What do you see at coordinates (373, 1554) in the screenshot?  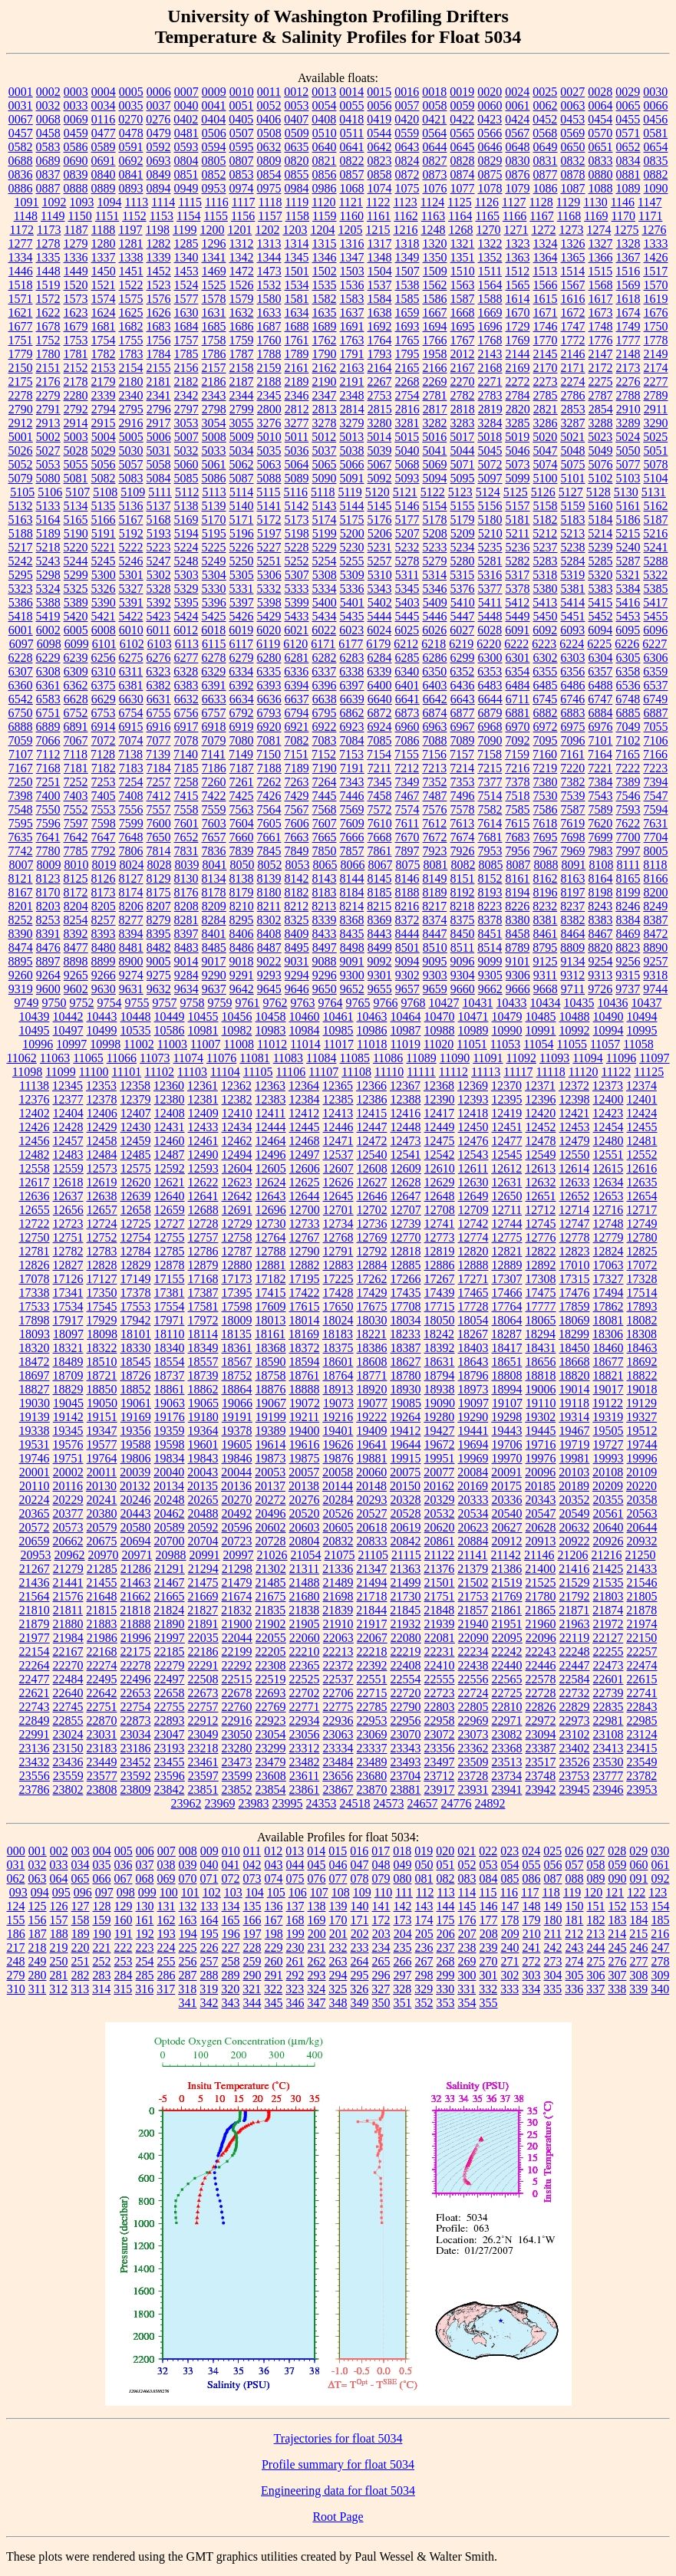 I see `21105` at bounding box center [373, 1554].